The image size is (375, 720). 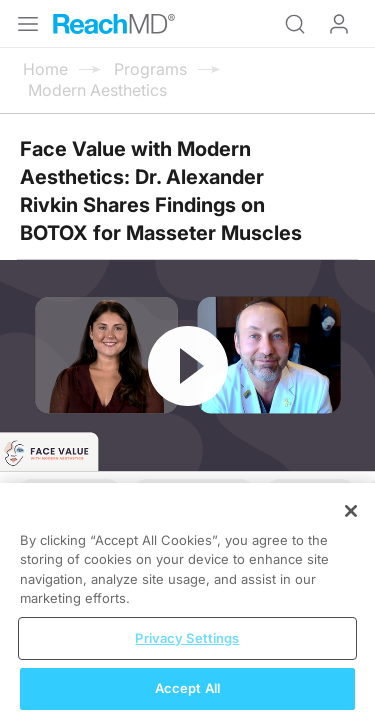 What do you see at coordinates (351, 524) in the screenshot?
I see `[Close]` at bounding box center [351, 524].